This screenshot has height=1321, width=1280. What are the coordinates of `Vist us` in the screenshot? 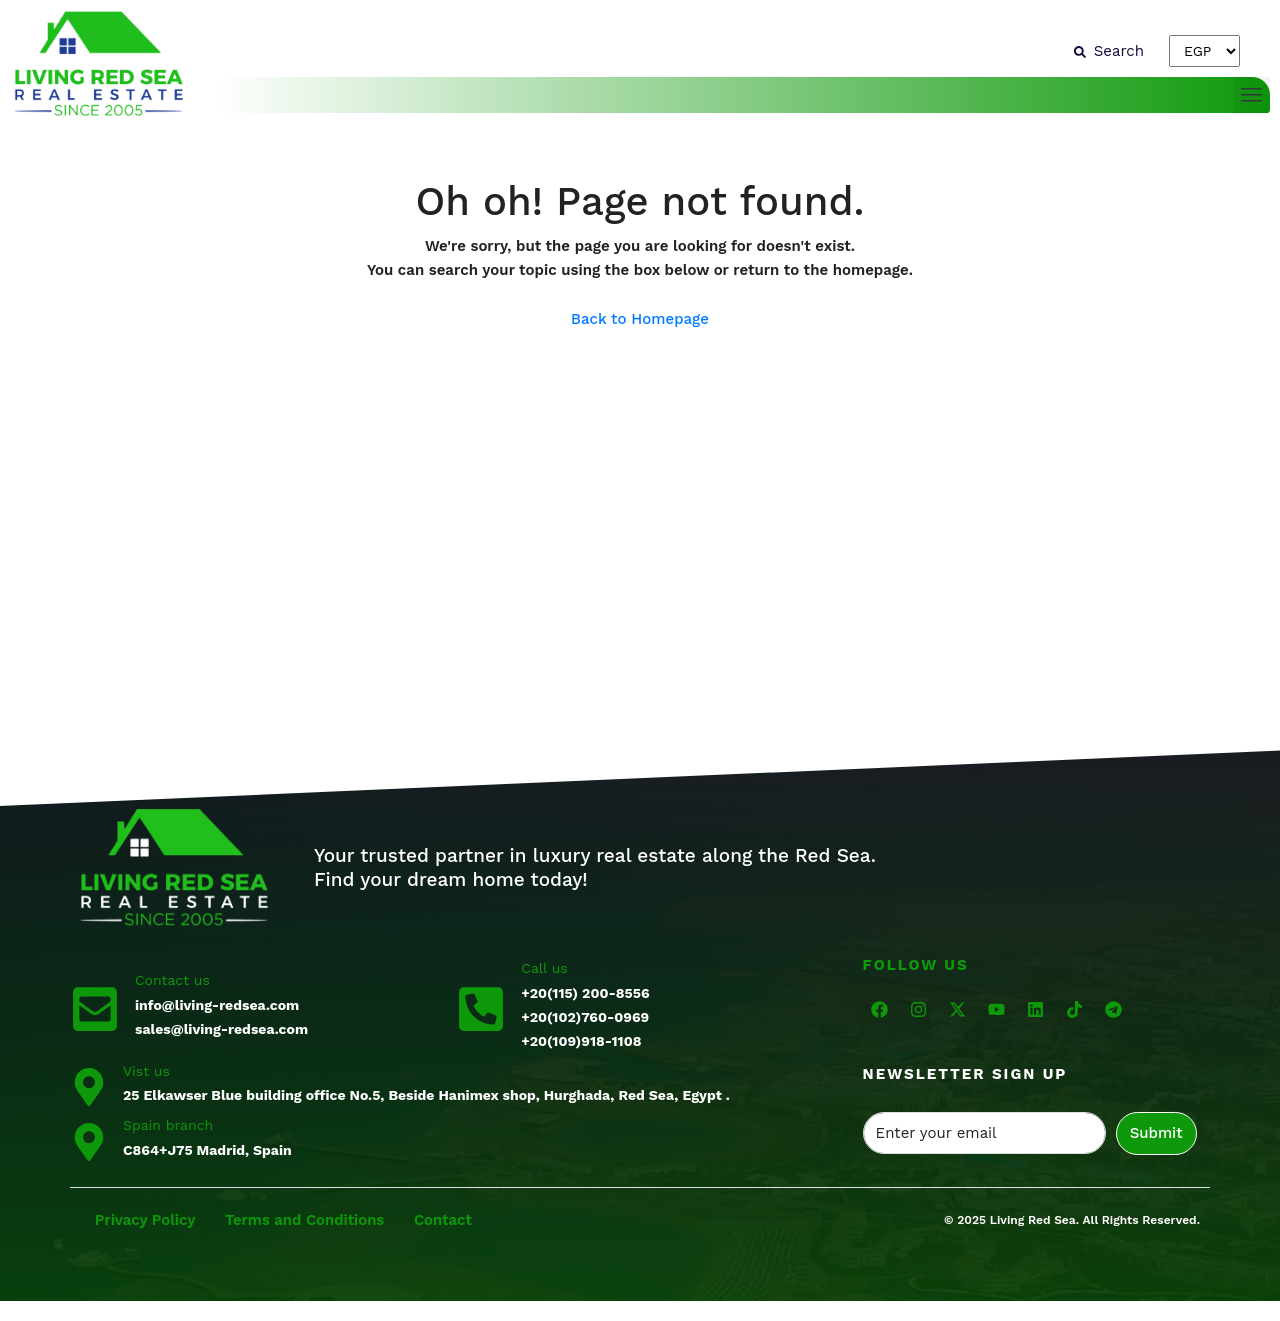 It's located at (146, 1071).